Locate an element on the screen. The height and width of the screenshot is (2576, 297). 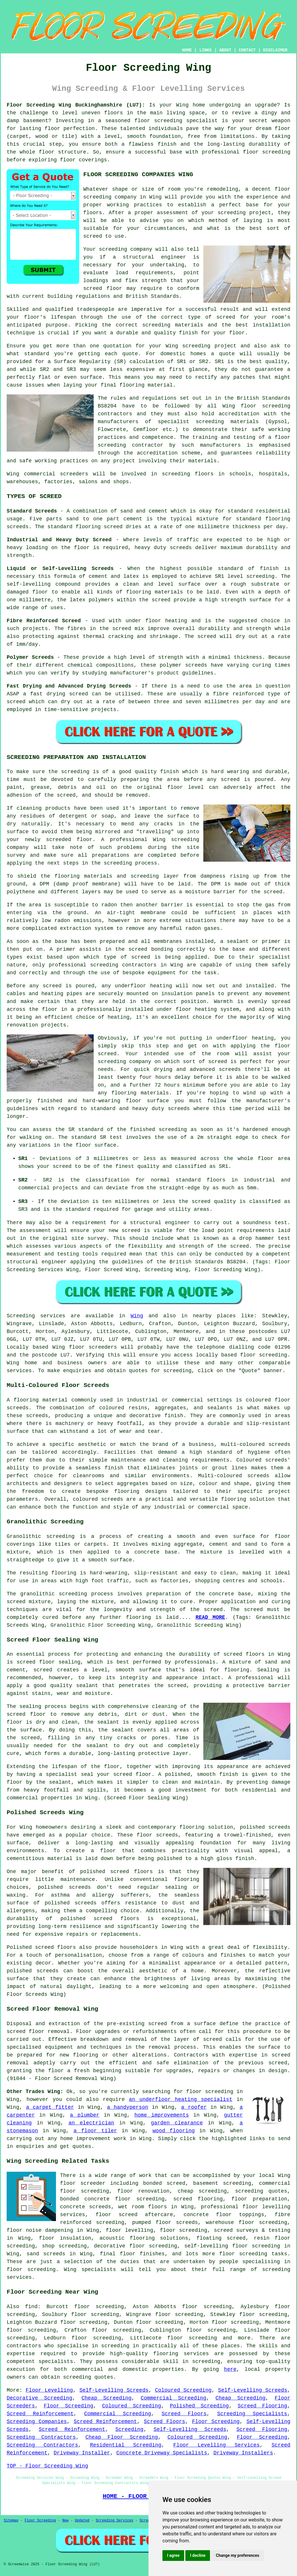
Concrete Driveway Specialists is located at coordinates (161, 2453).